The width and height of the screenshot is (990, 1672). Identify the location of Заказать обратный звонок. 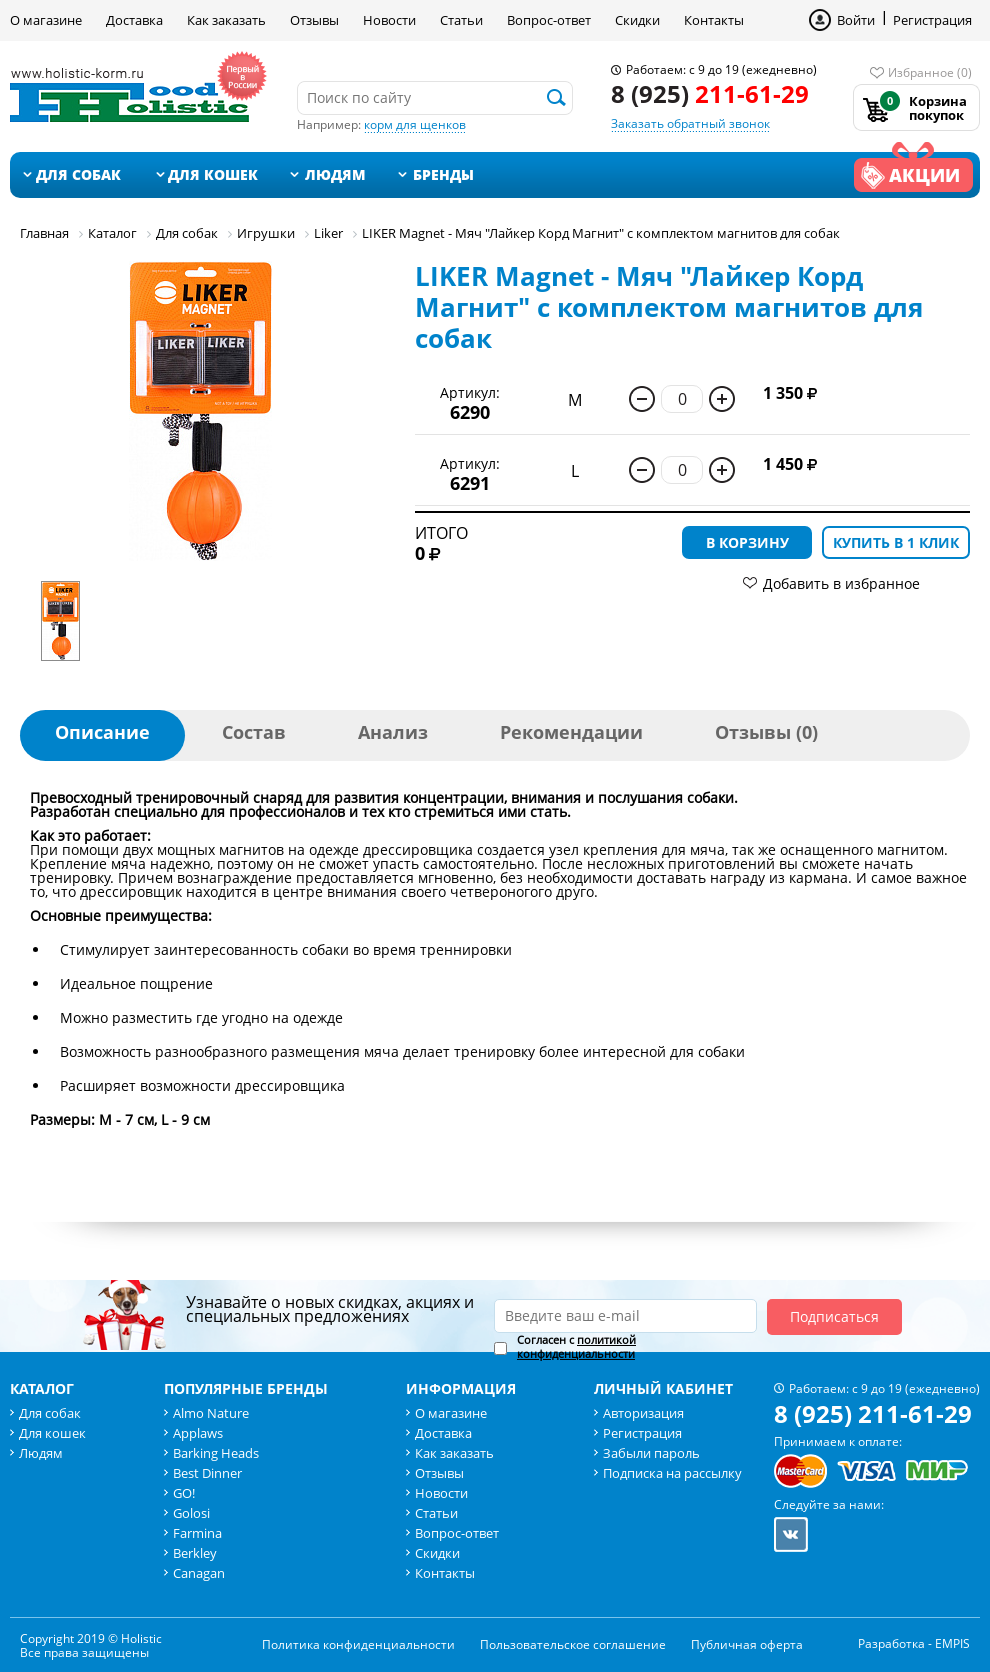
(690, 123).